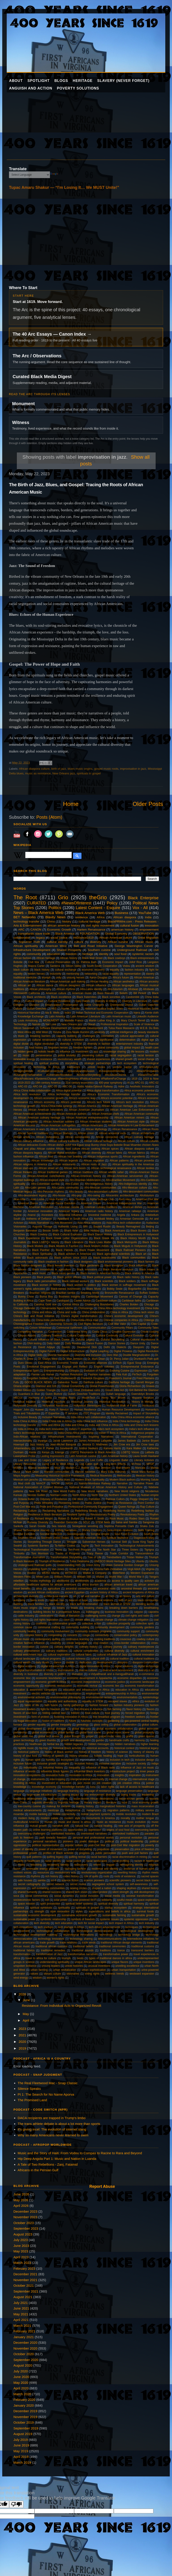 The image size is (172, 2576). I want to click on Africa's potential, so click(71, 1102).